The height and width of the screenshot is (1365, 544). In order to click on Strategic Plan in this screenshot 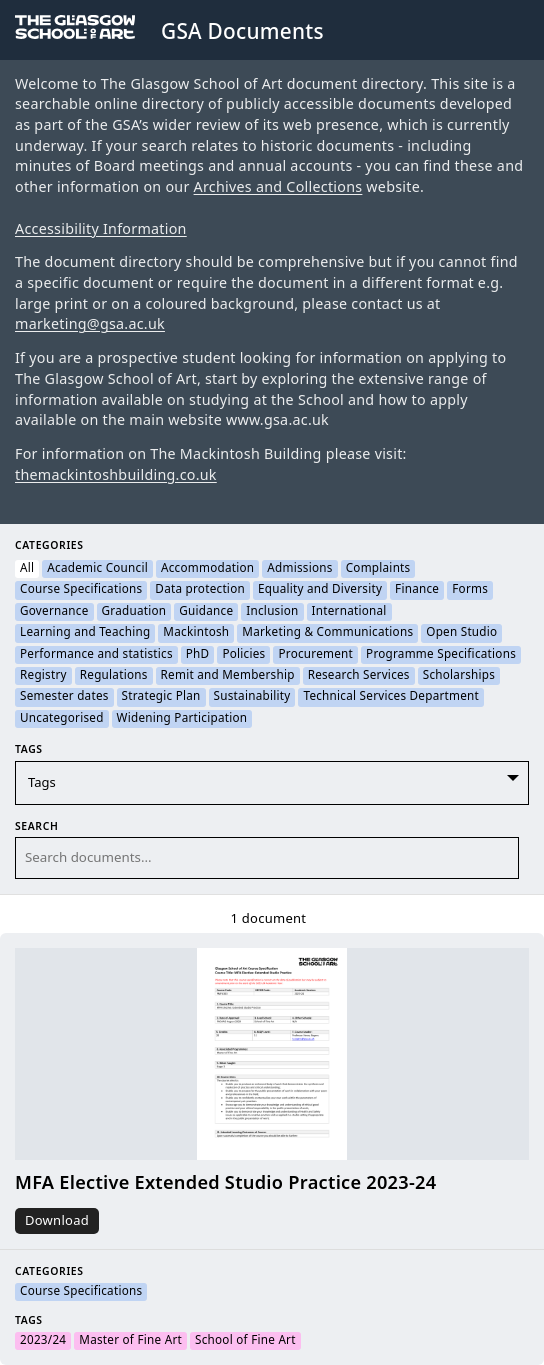, I will do `click(161, 697)`.